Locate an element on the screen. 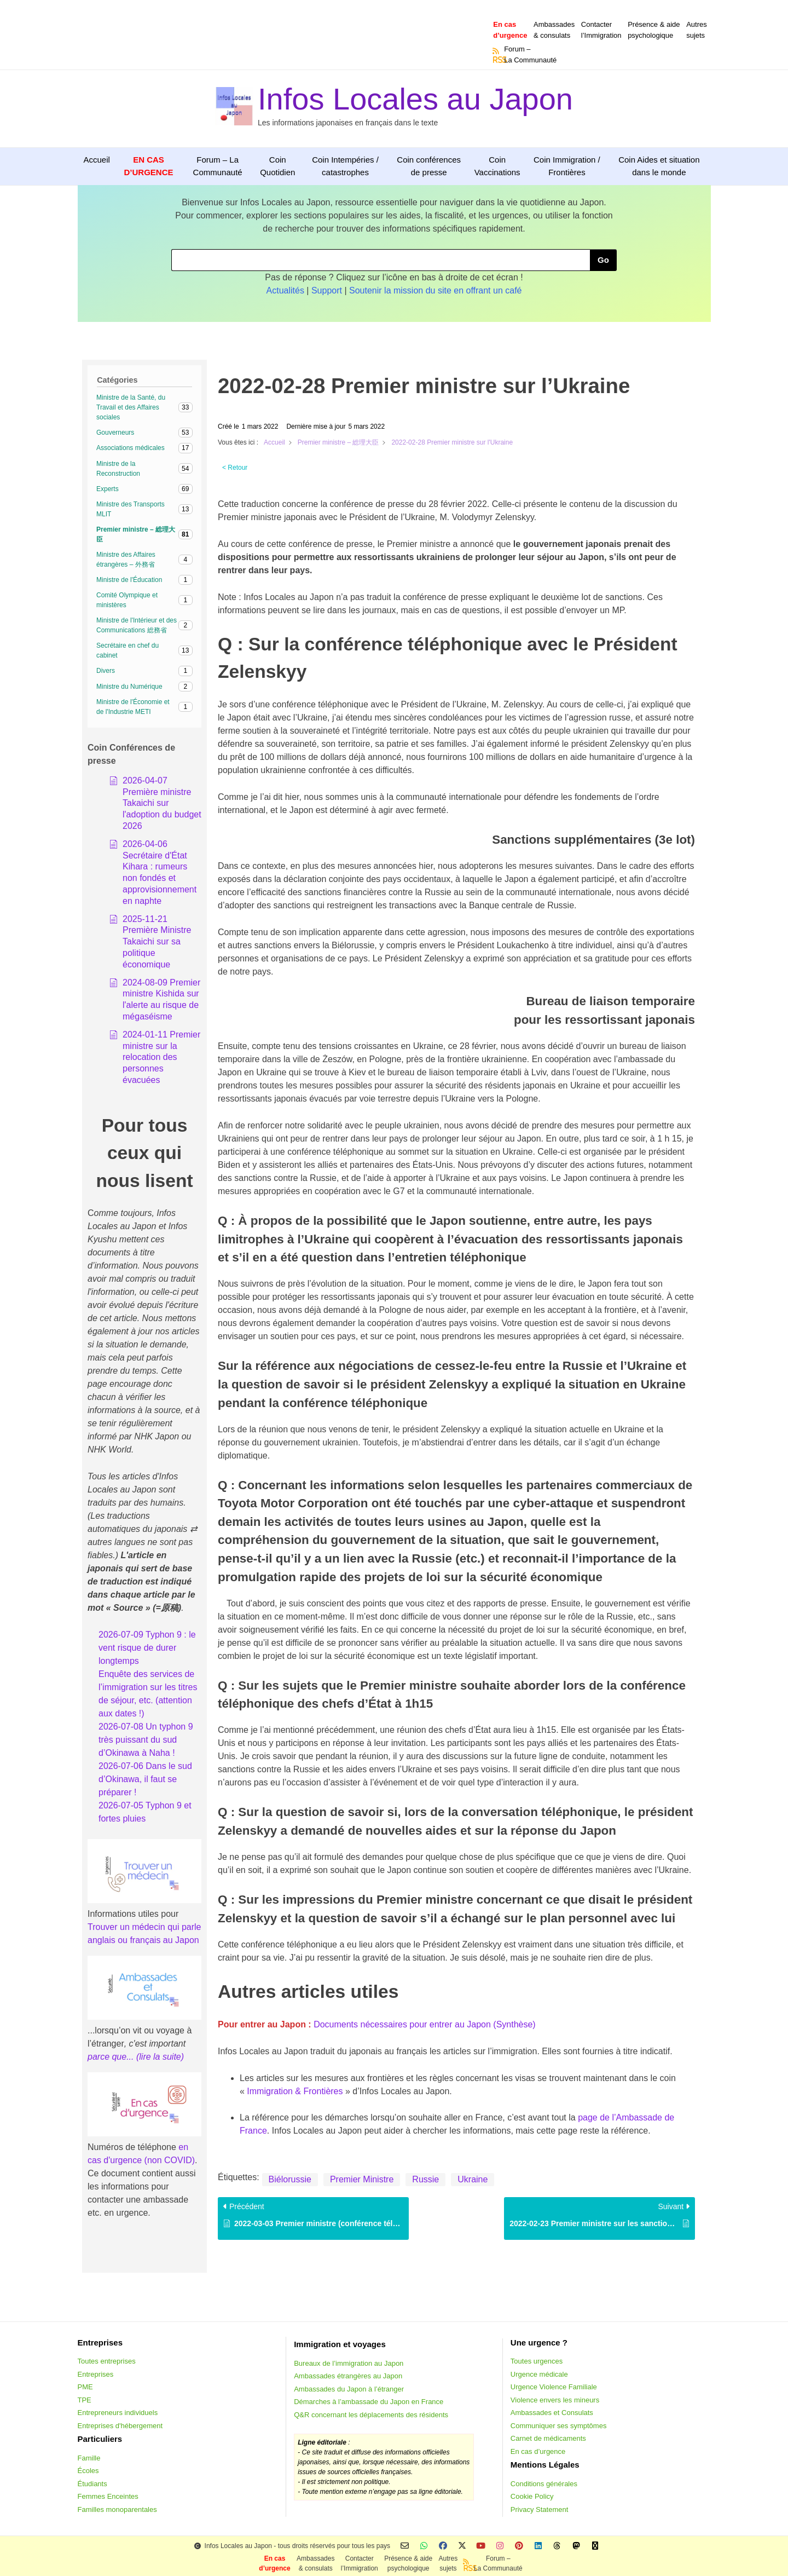 Image resolution: width=788 pixels, height=2576 pixels. Bureaux de l’immigration au Japon is located at coordinates (348, 2363).